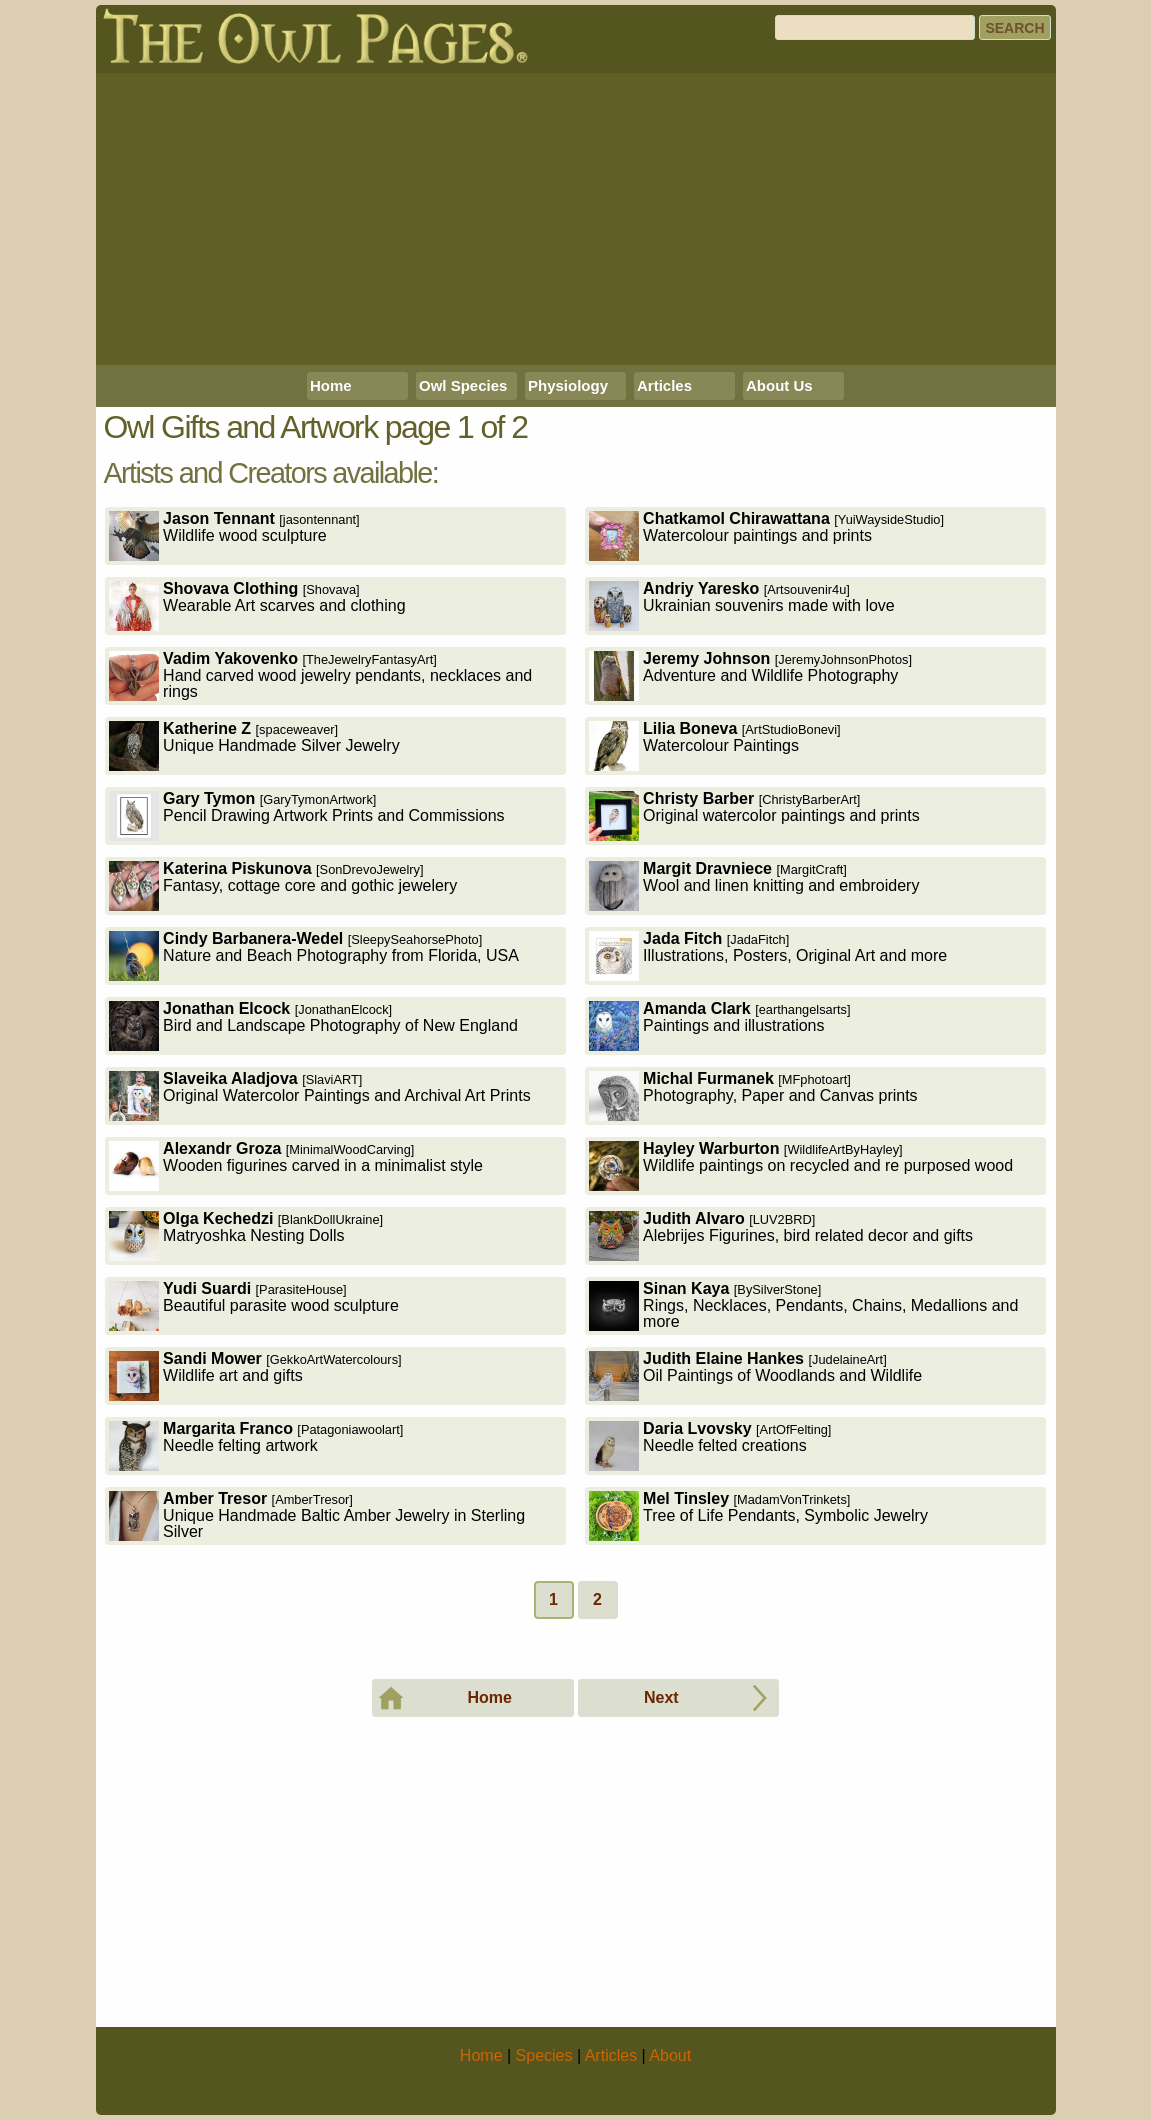 The height and width of the screenshot is (2120, 1151). What do you see at coordinates (758, 1515) in the screenshot?
I see `Tree of Life Pendants, Symbolic Jewelry` at bounding box center [758, 1515].